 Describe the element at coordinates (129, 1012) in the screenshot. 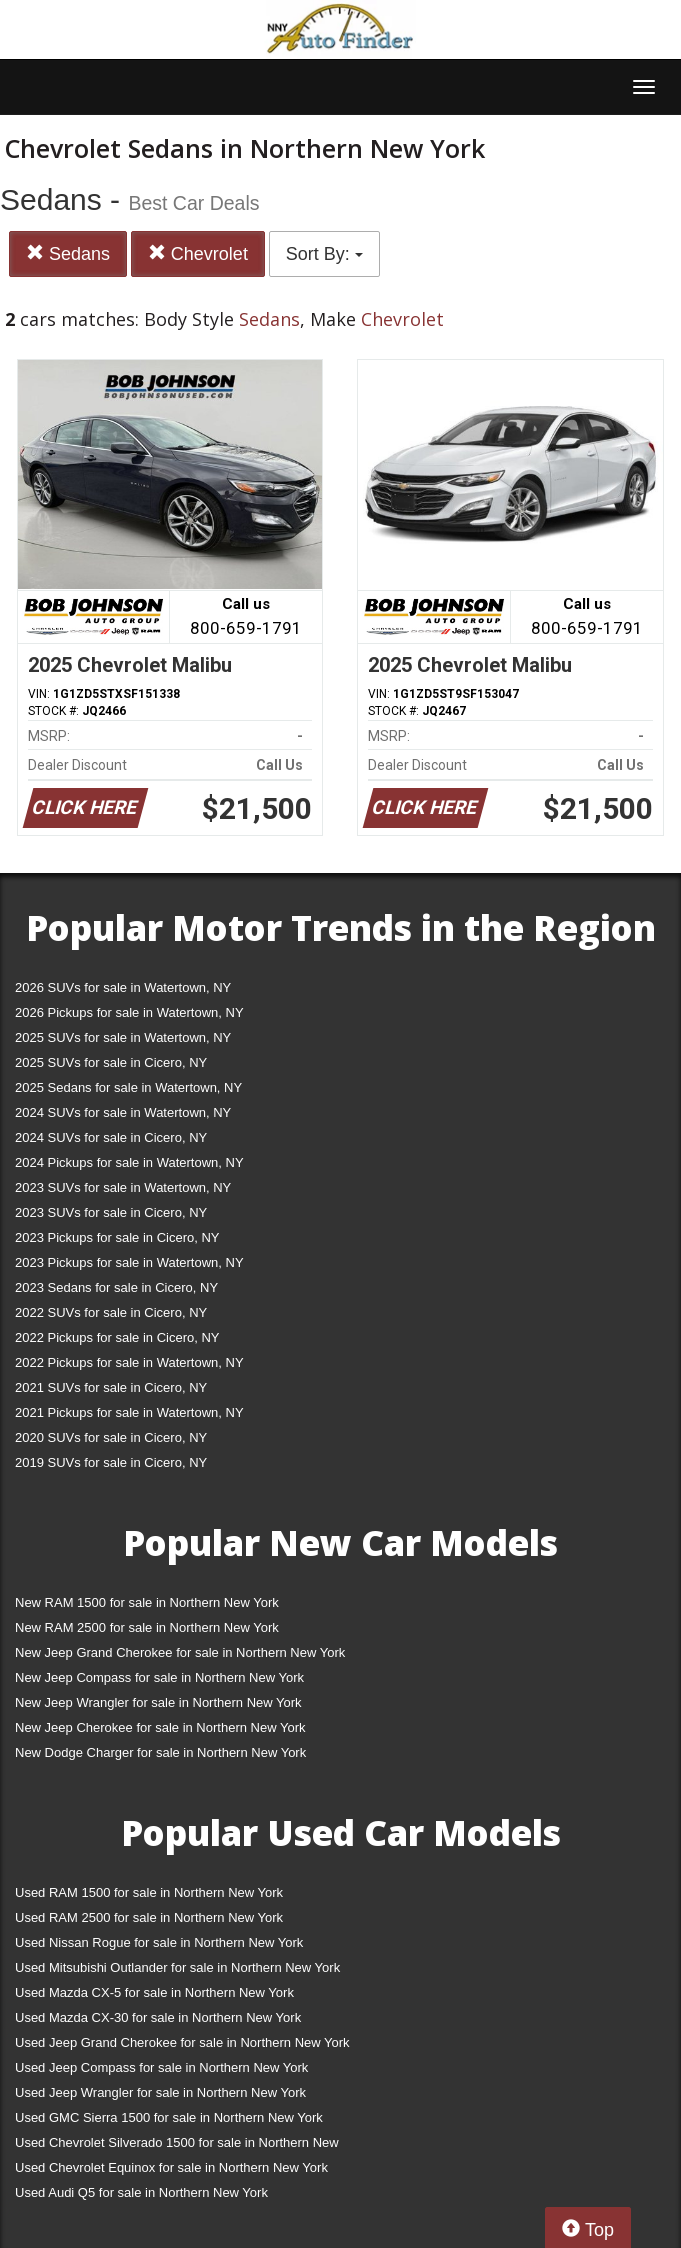

I see `2026 Pickups for sale in Watertown, NY` at that location.